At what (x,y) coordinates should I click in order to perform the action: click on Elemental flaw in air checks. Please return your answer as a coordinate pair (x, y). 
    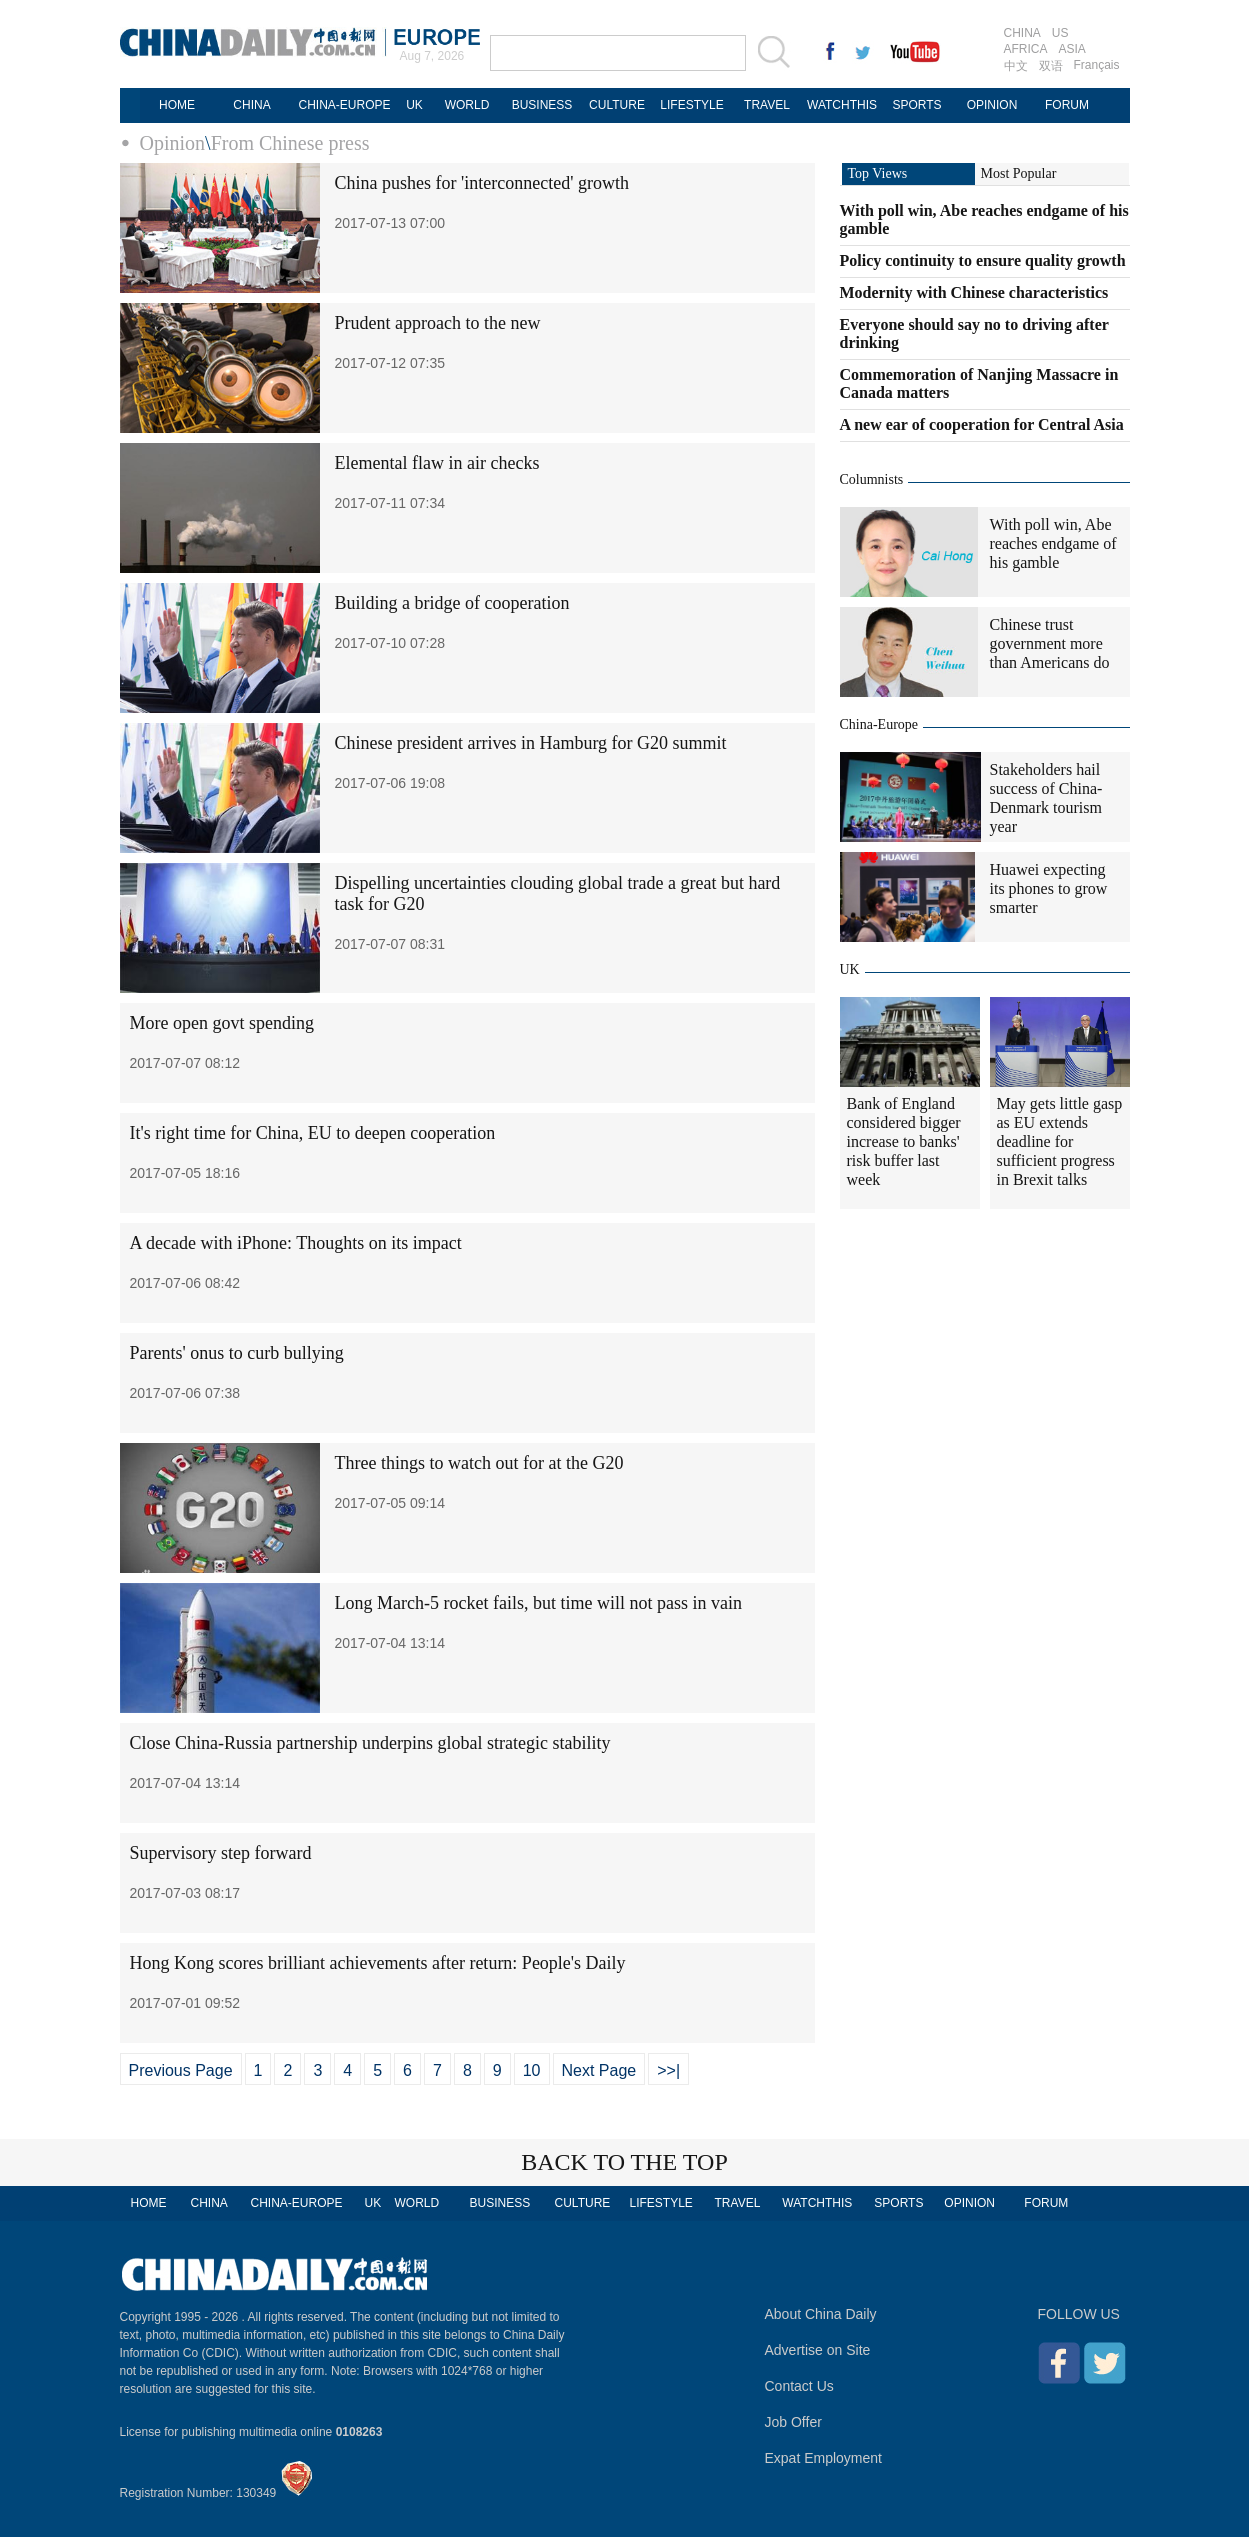
    Looking at the image, I should click on (437, 463).